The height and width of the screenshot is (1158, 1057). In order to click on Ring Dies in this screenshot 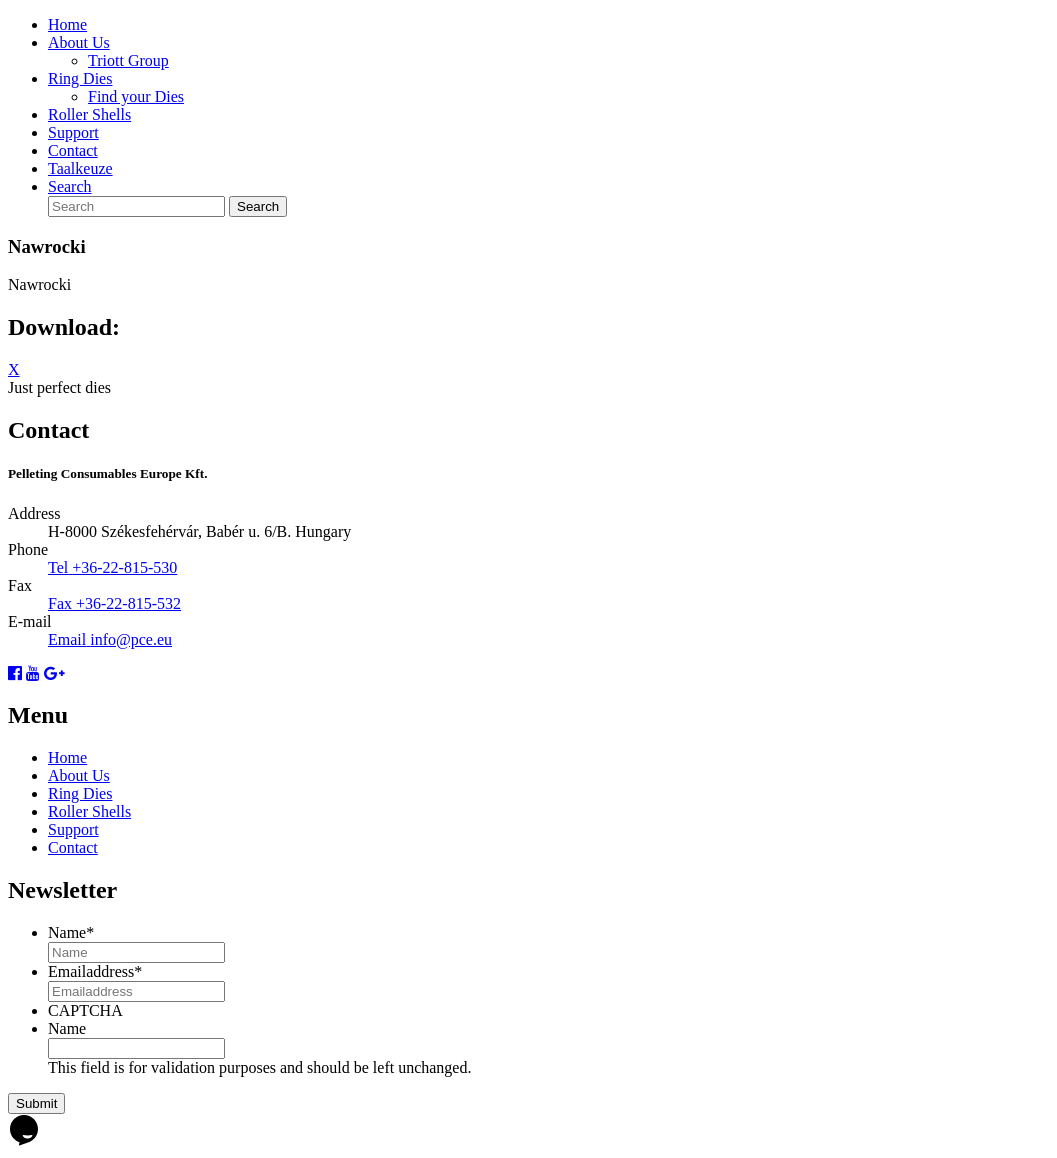, I will do `click(80, 78)`.